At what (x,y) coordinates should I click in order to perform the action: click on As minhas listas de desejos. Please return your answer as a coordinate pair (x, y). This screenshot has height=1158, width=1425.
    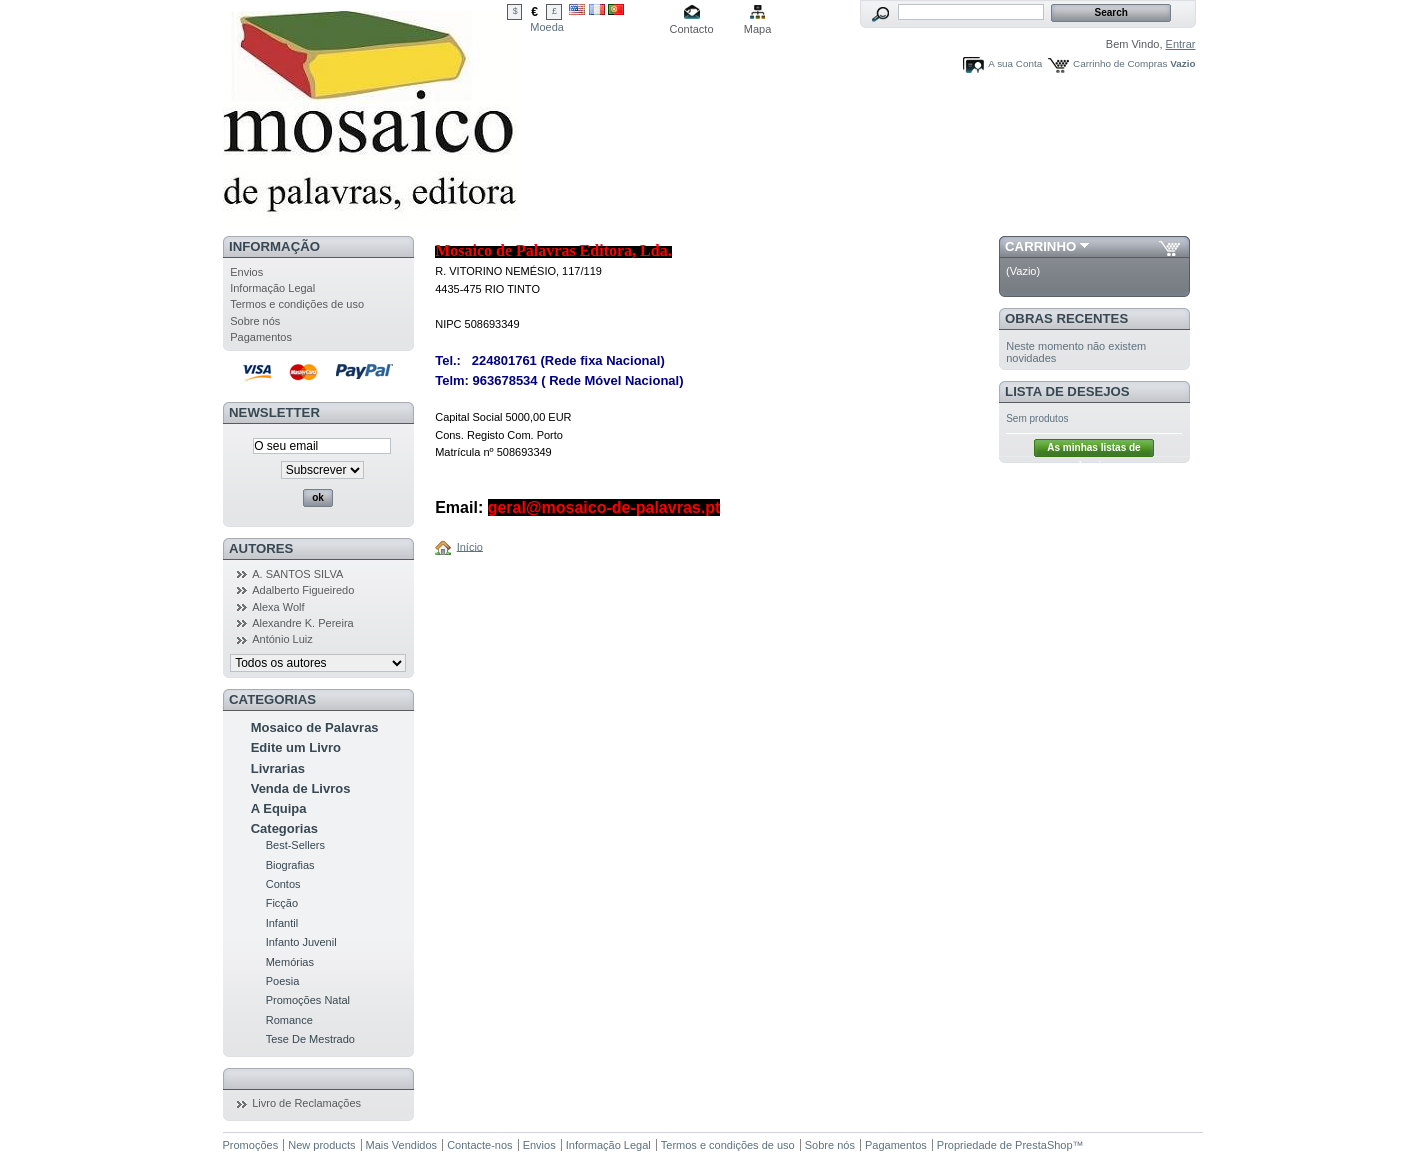
    Looking at the image, I should click on (1093, 449).